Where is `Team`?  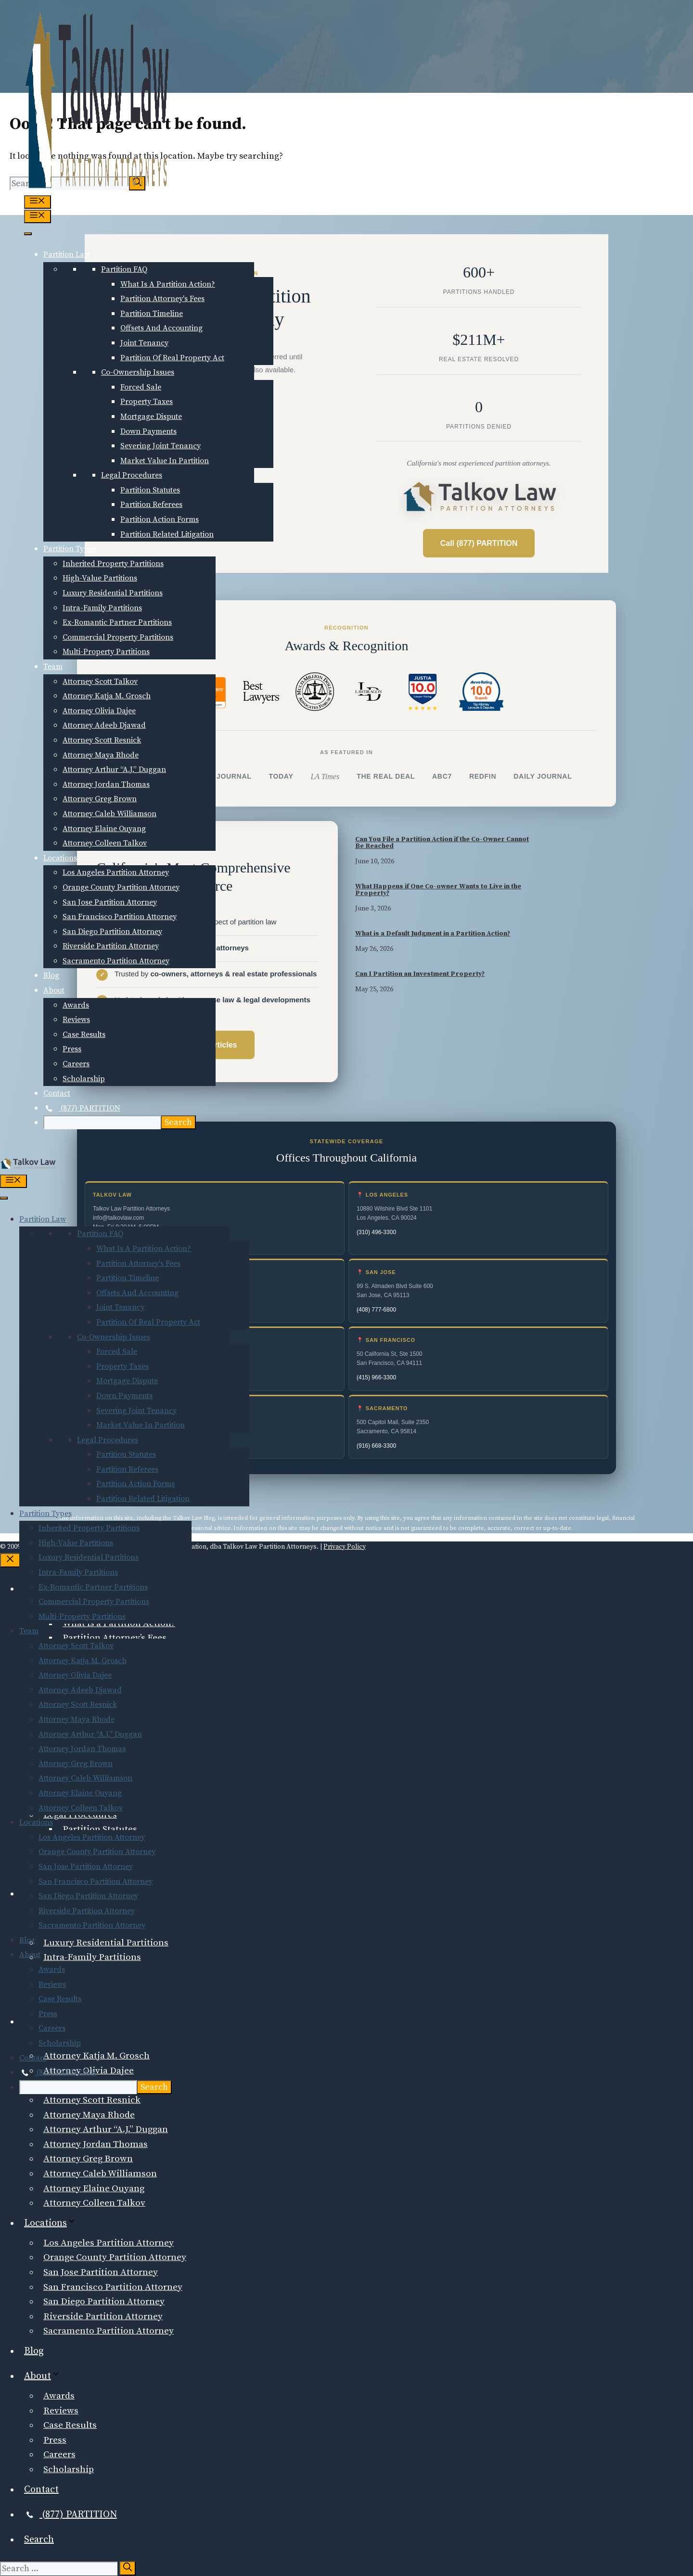
Team is located at coordinates (53, 666).